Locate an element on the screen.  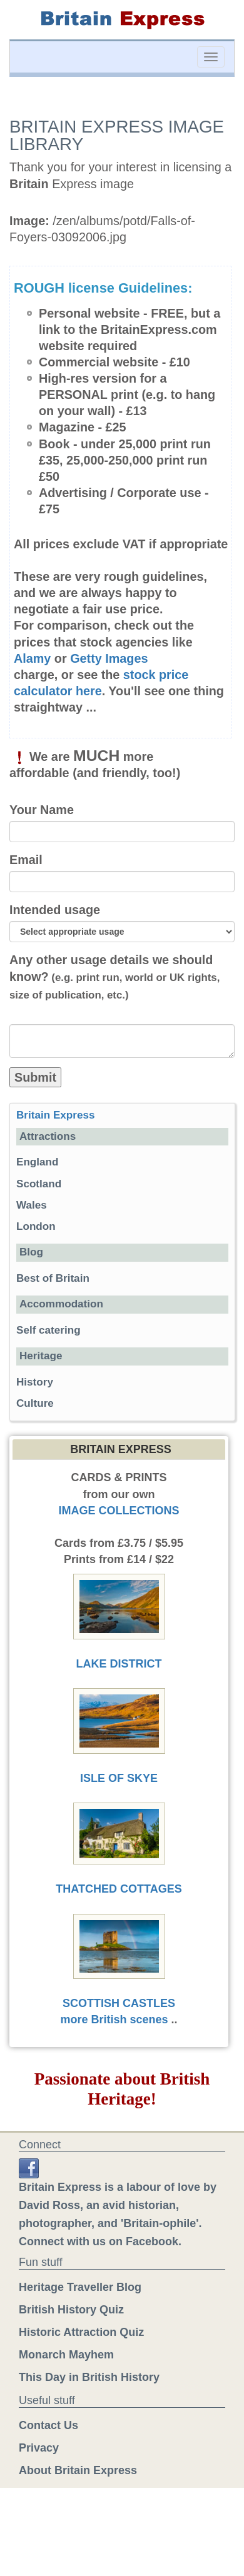
Historic Attraction Quiz is located at coordinates (81, 2332).